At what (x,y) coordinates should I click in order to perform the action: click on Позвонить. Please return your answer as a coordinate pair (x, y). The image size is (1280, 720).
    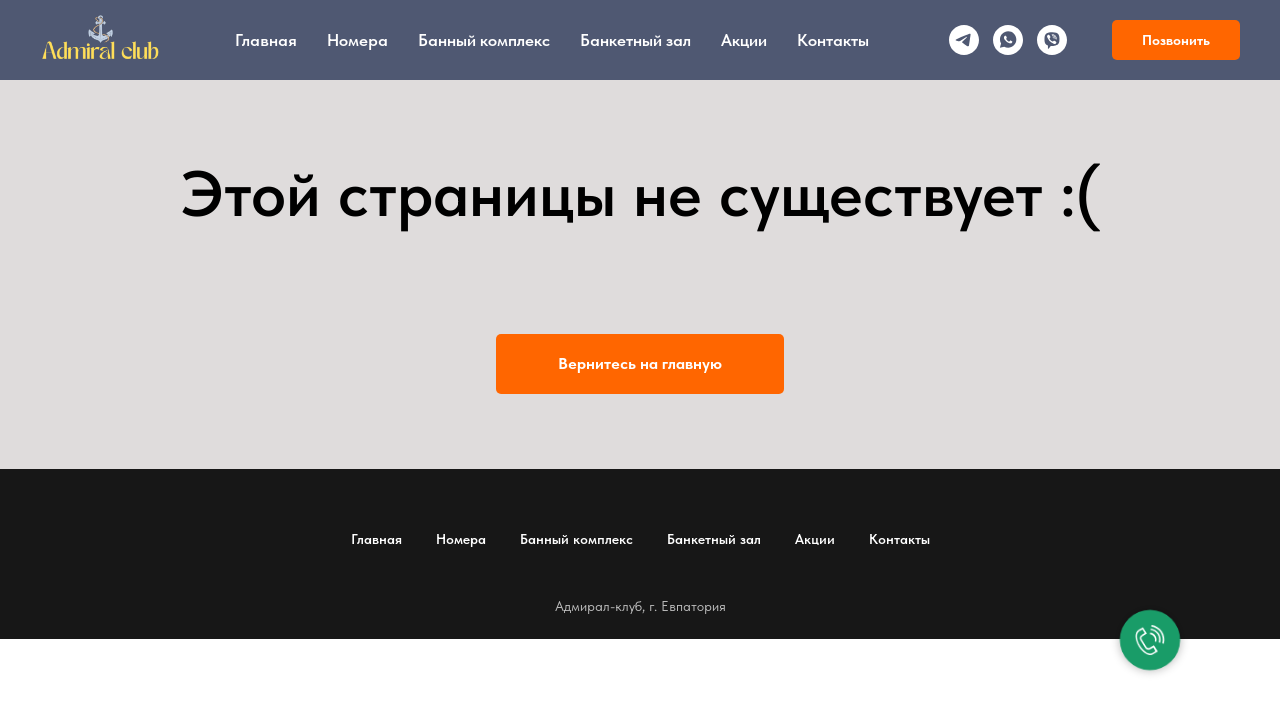
    Looking at the image, I should click on (1176, 40).